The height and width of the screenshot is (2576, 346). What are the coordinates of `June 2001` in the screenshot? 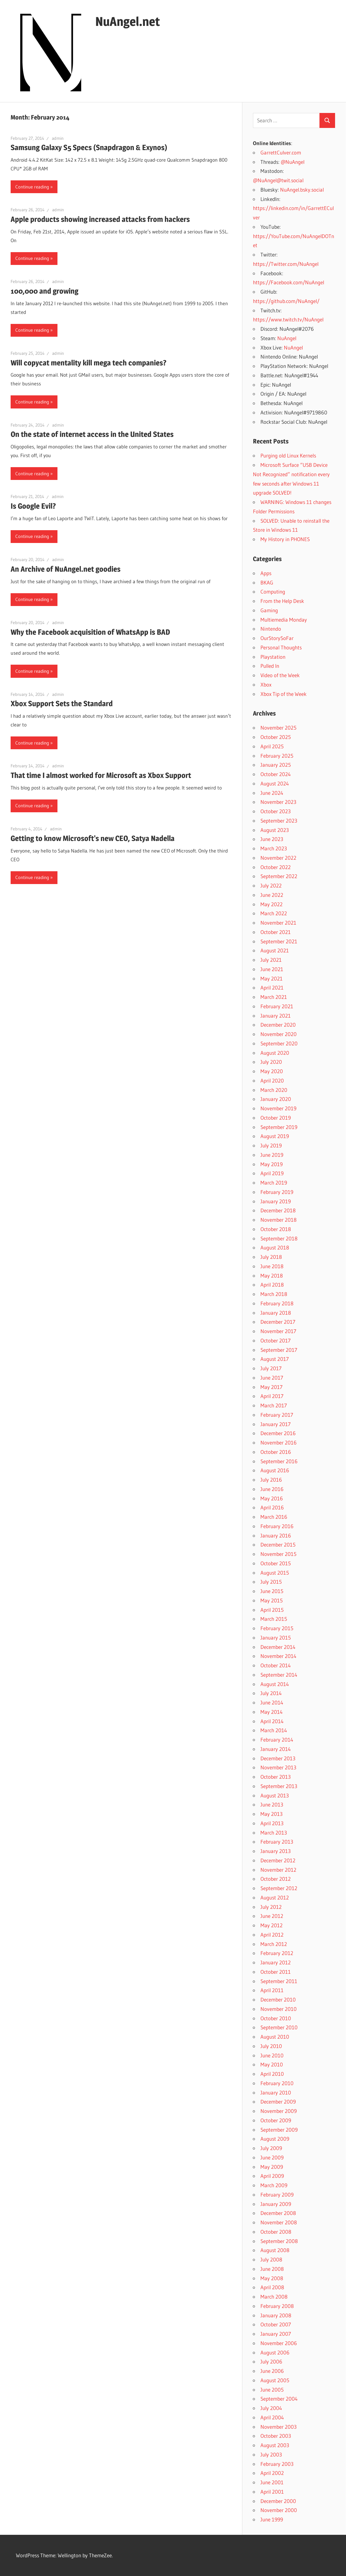 It's located at (272, 2482).